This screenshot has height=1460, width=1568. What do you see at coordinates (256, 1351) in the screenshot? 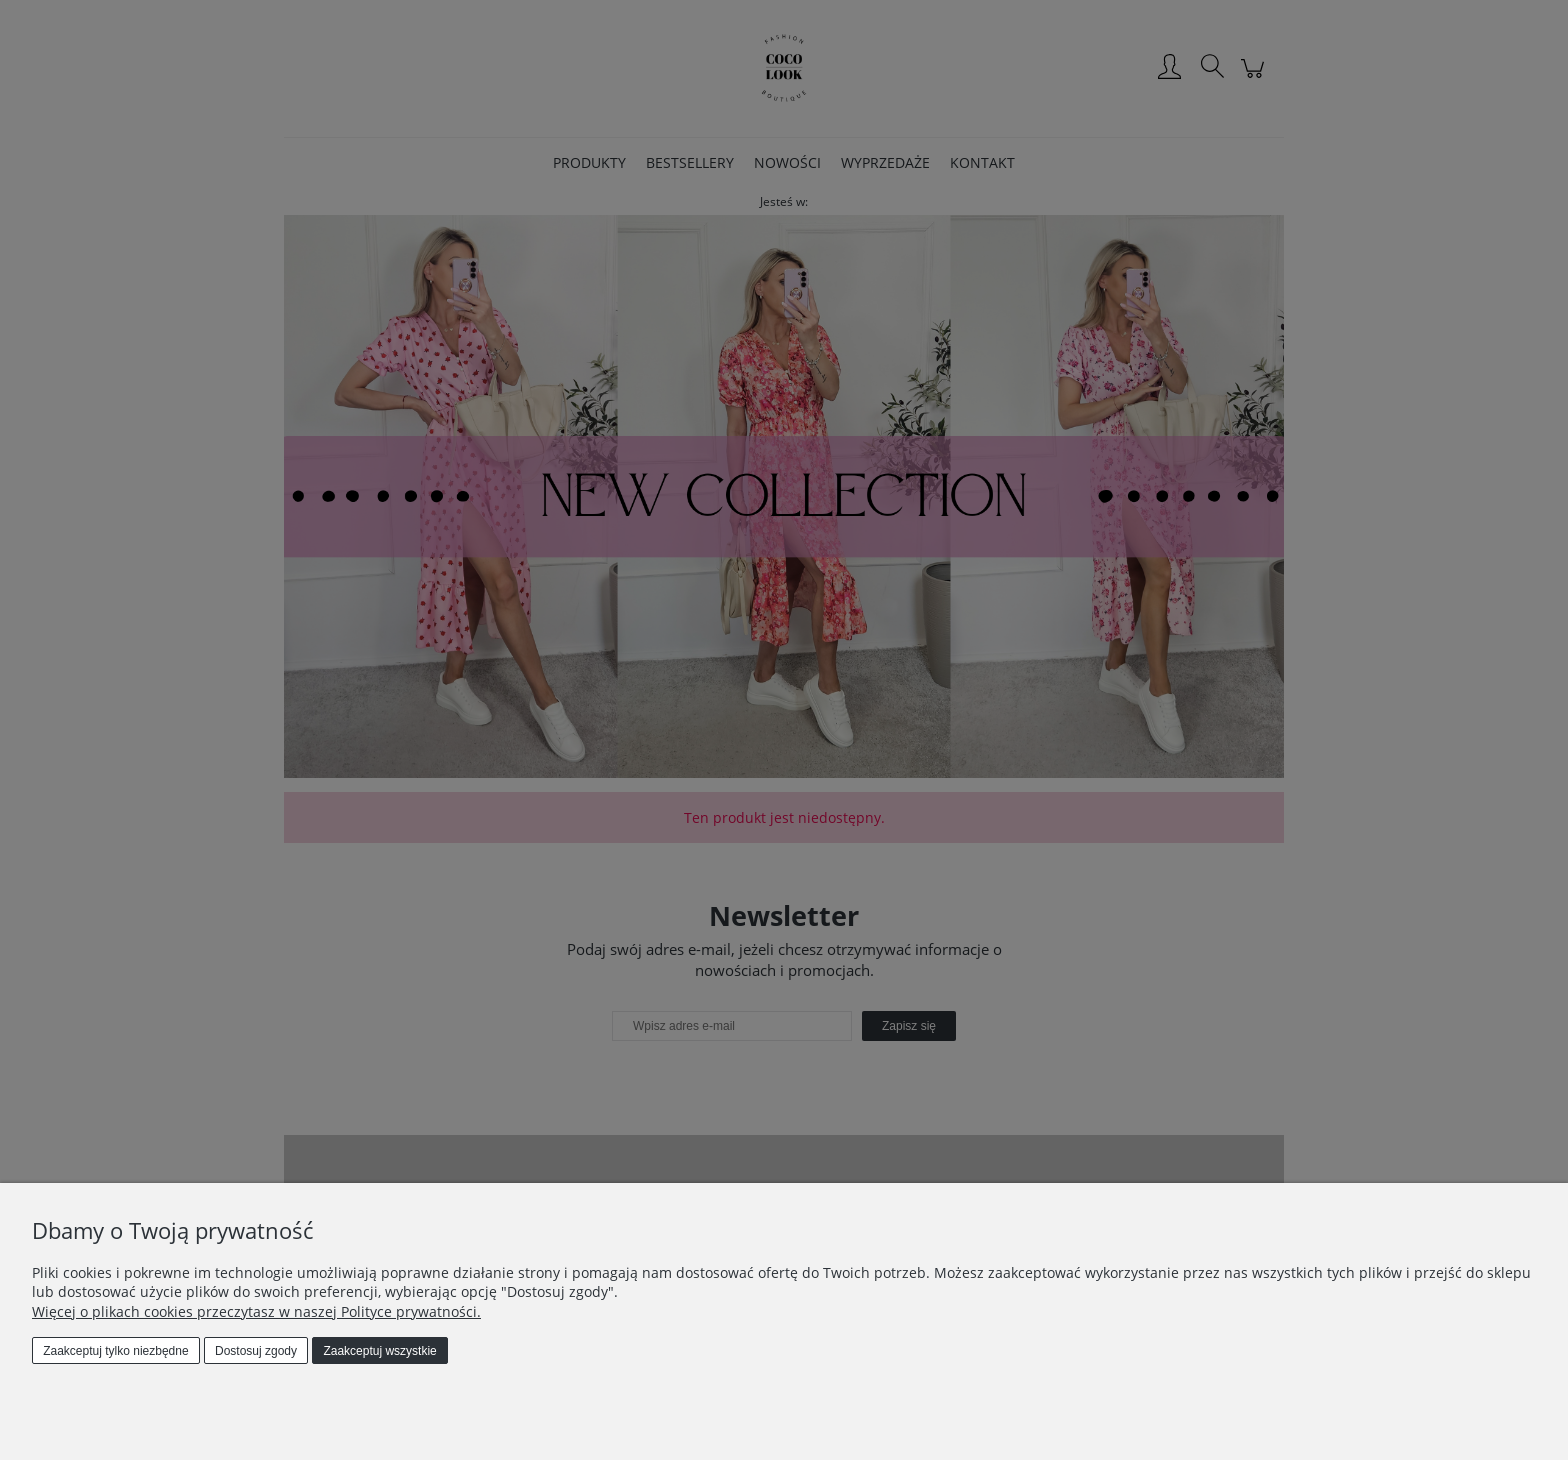
I see `Dostosuj zgody` at bounding box center [256, 1351].